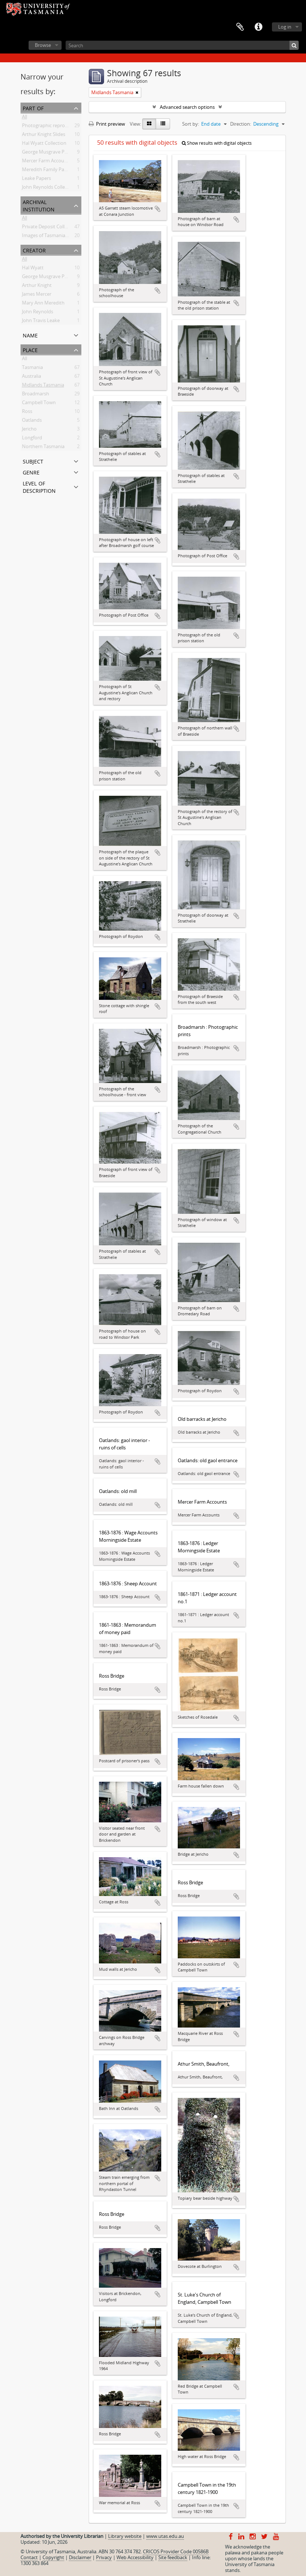  I want to click on Campbell Town, so click(39, 403).